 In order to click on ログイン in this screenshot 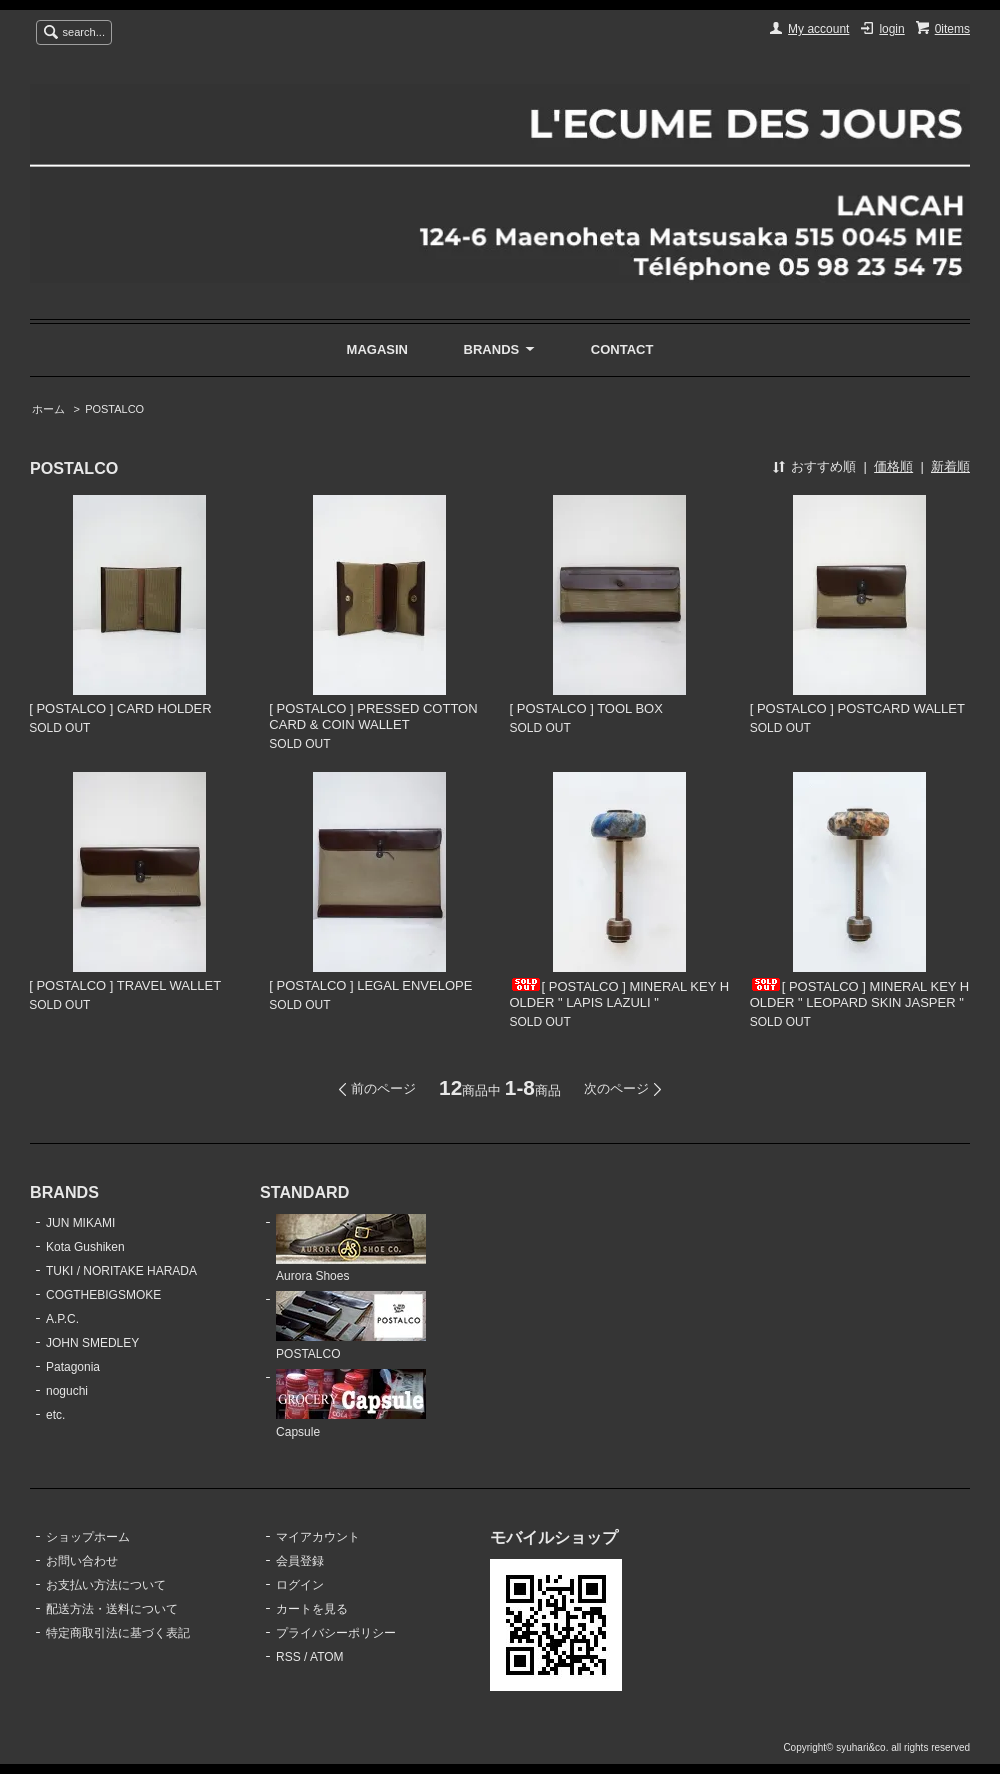, I will do `click(300, 1585)`.